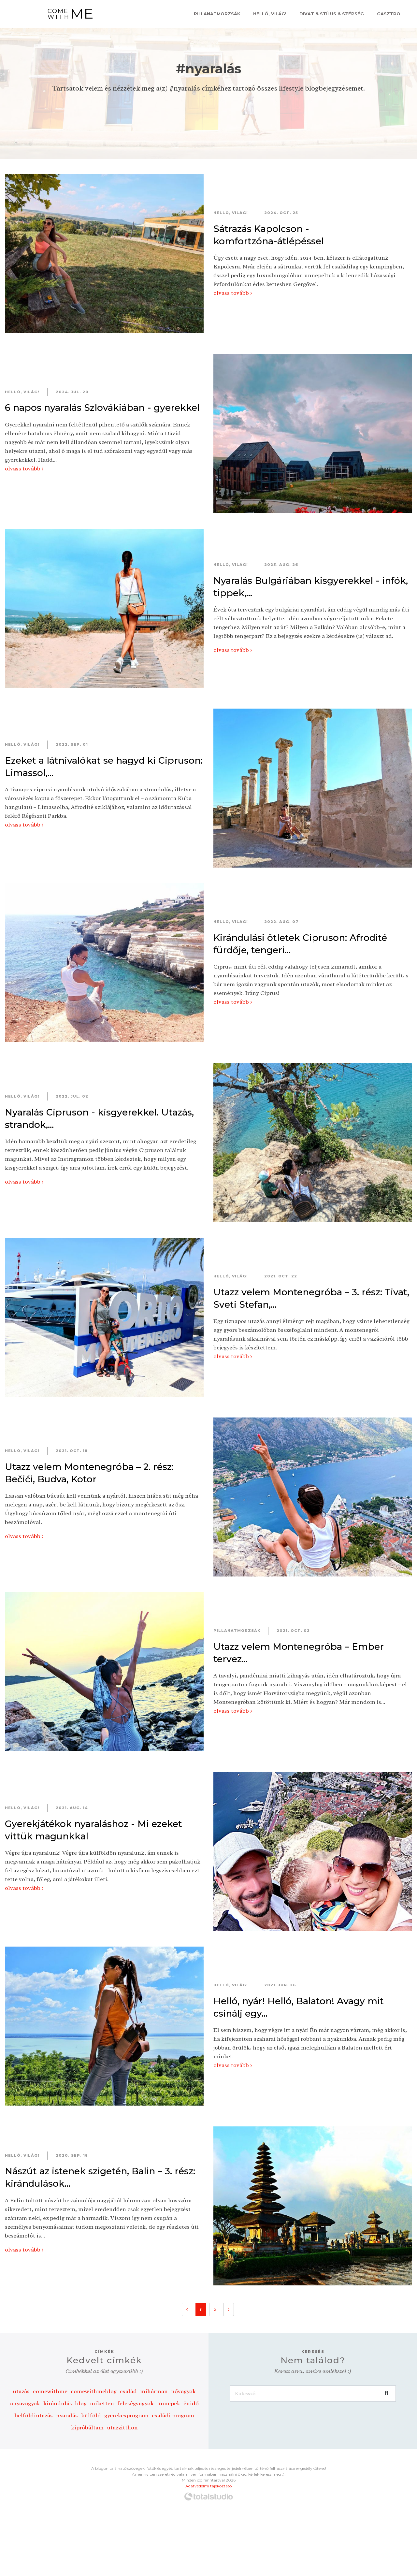 The image size is (417, 2576). I want to click on Pillanatmorzsák, so click(217, 13).